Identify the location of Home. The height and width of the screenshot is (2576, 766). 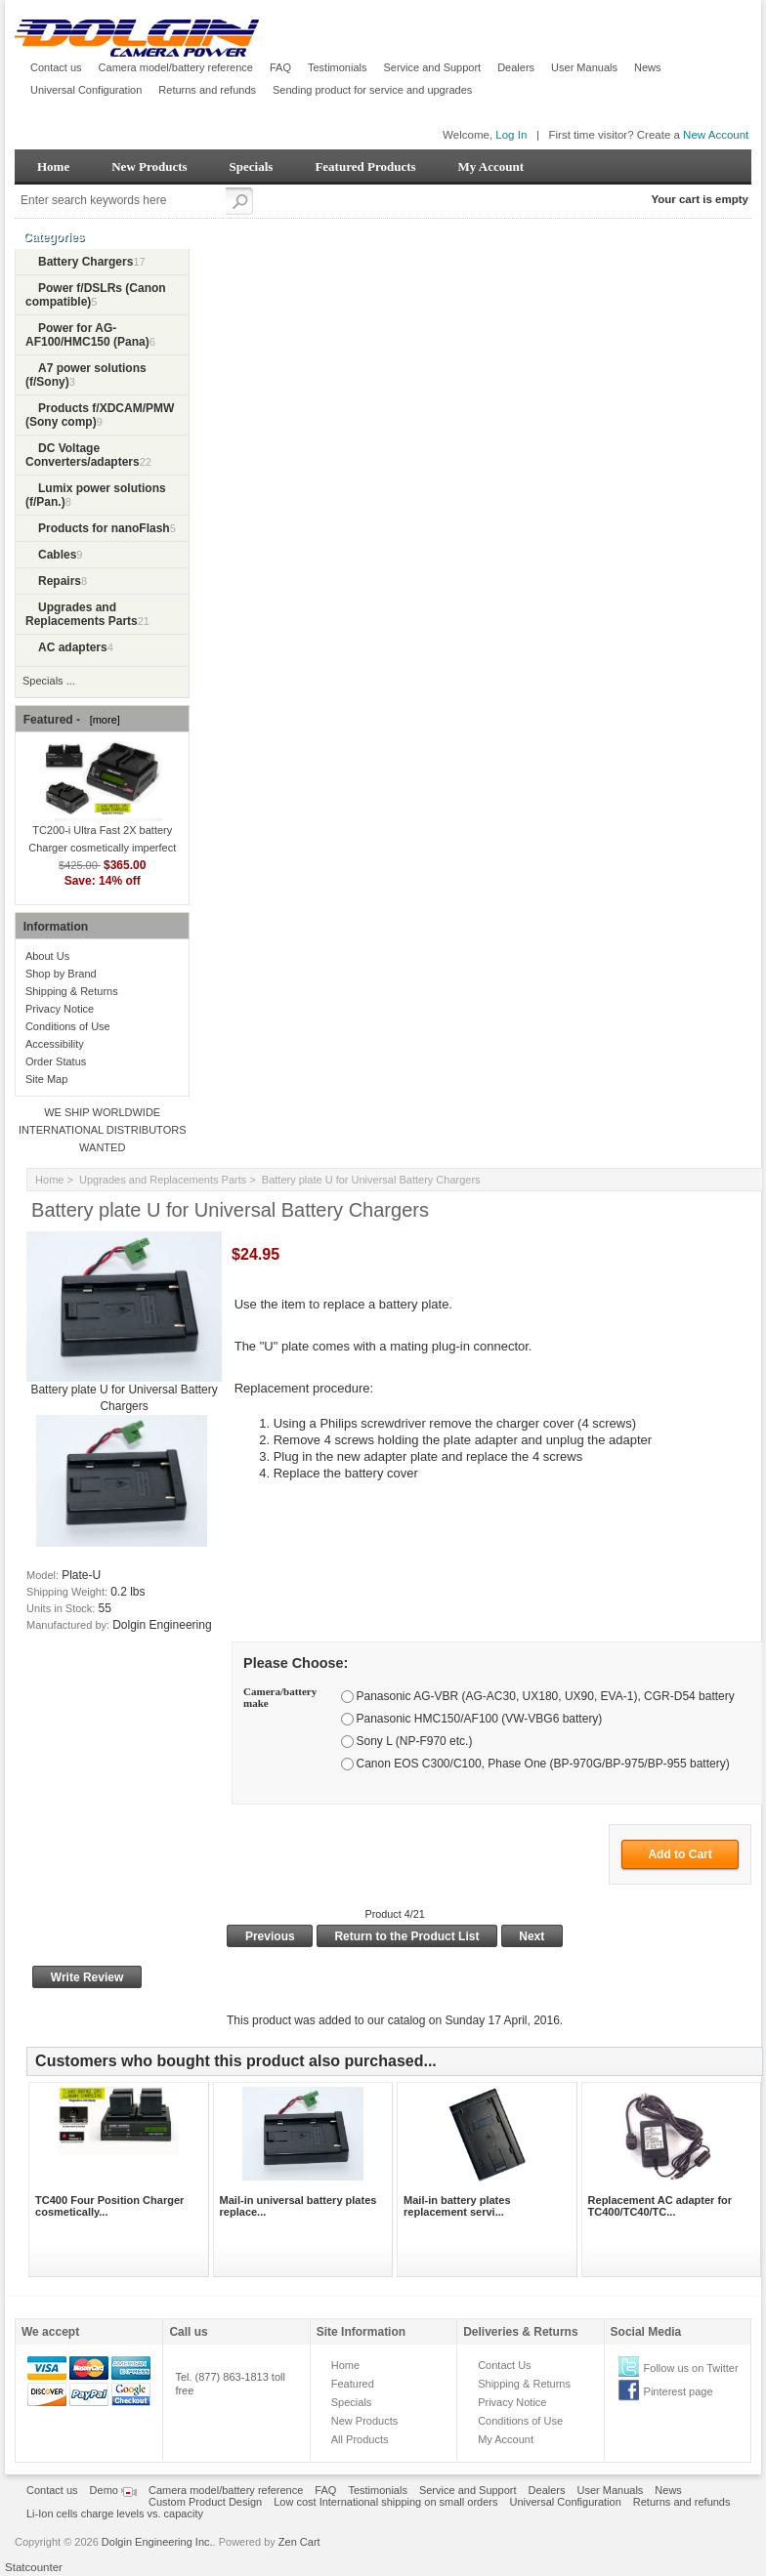
(53, 166).